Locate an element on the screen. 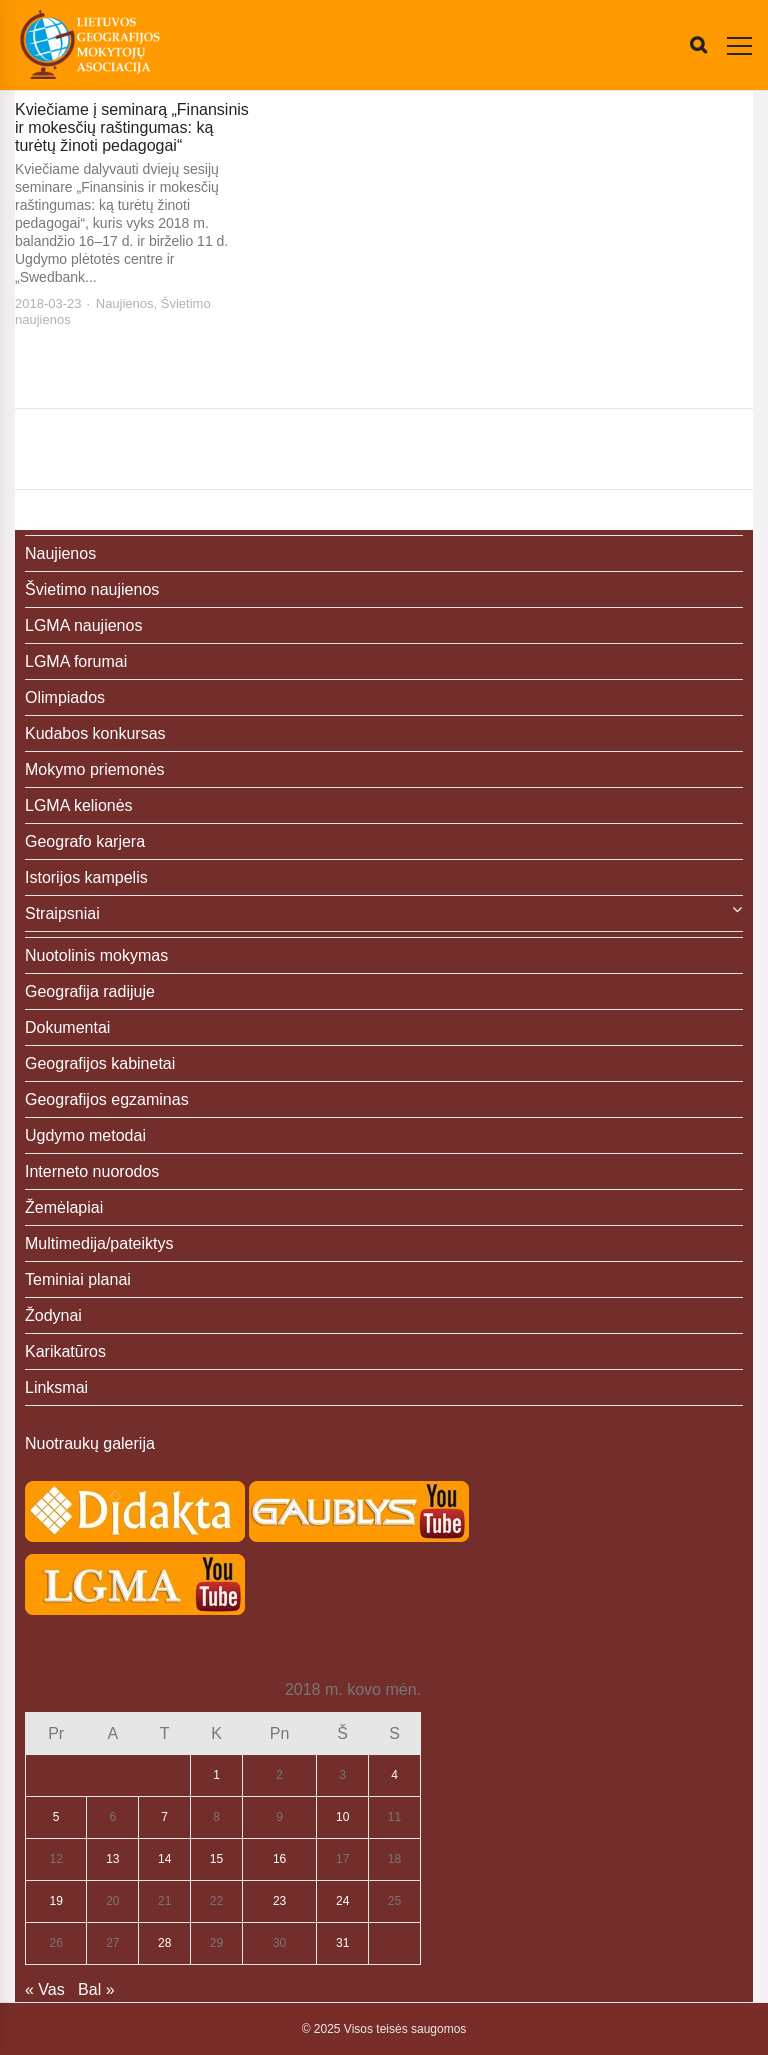 The image size is (768, 2055). Žemėlapiai is located at coordinates (64, 1207).